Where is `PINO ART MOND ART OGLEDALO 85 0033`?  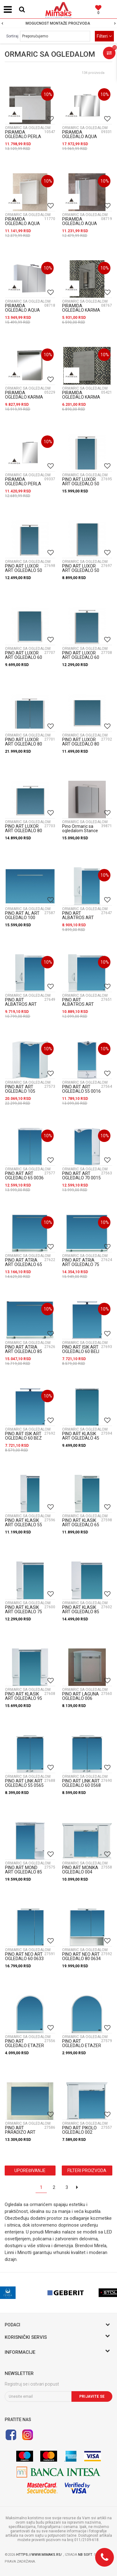
PINO ART MOND ART OGLEDALO 85 0033 is located at coordinates (23, 1871).